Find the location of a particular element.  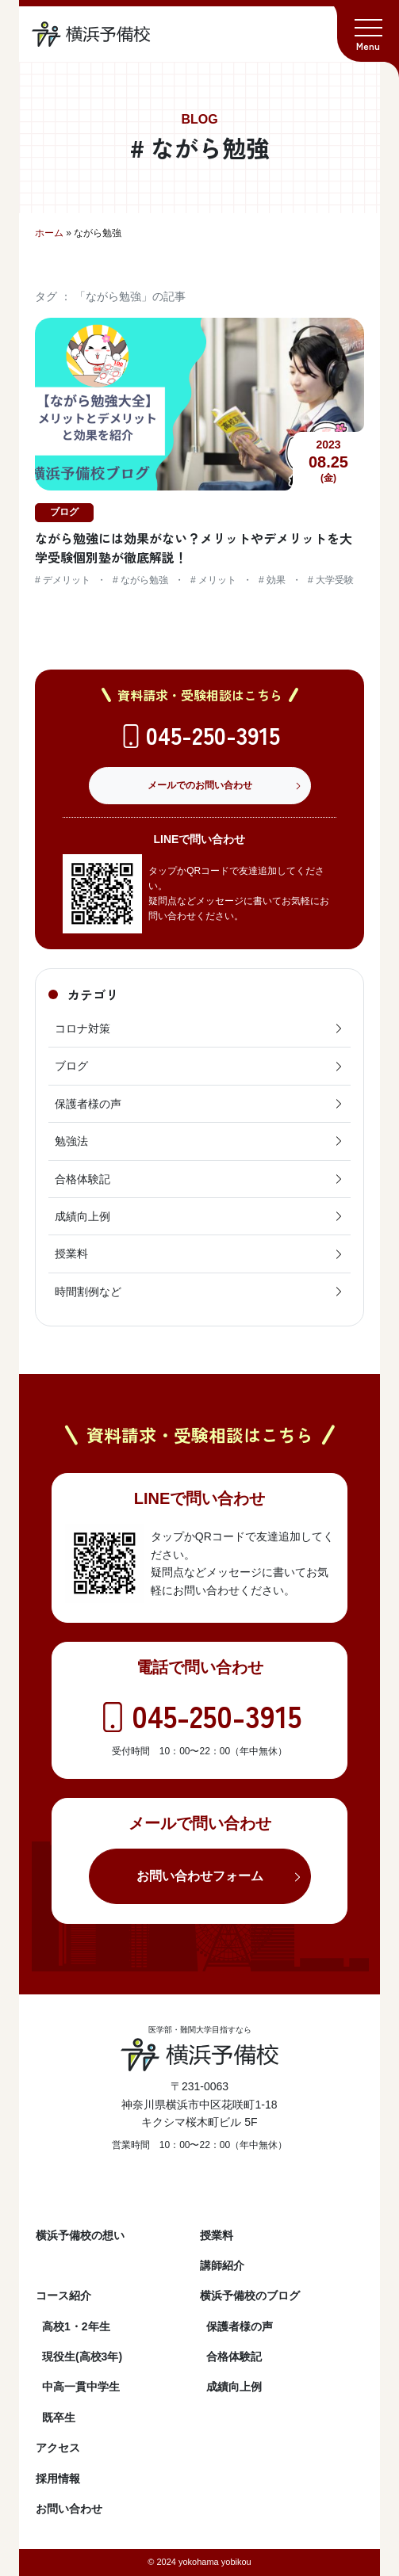

コロナ対策 is located at coordinates (199, 1028).